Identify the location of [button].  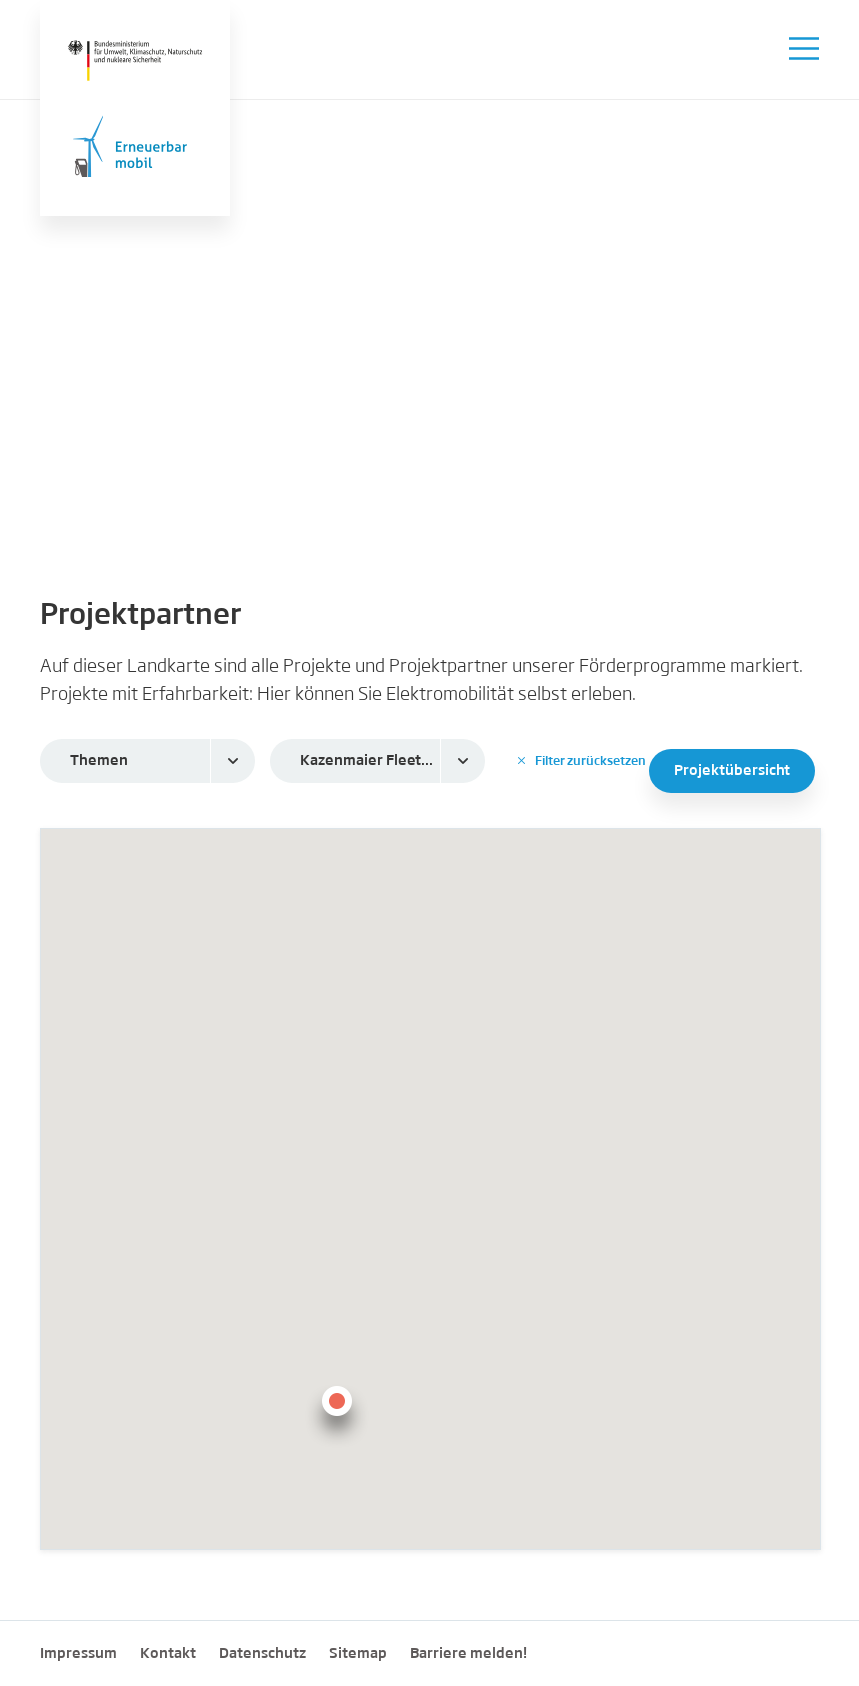
(337, 1413).